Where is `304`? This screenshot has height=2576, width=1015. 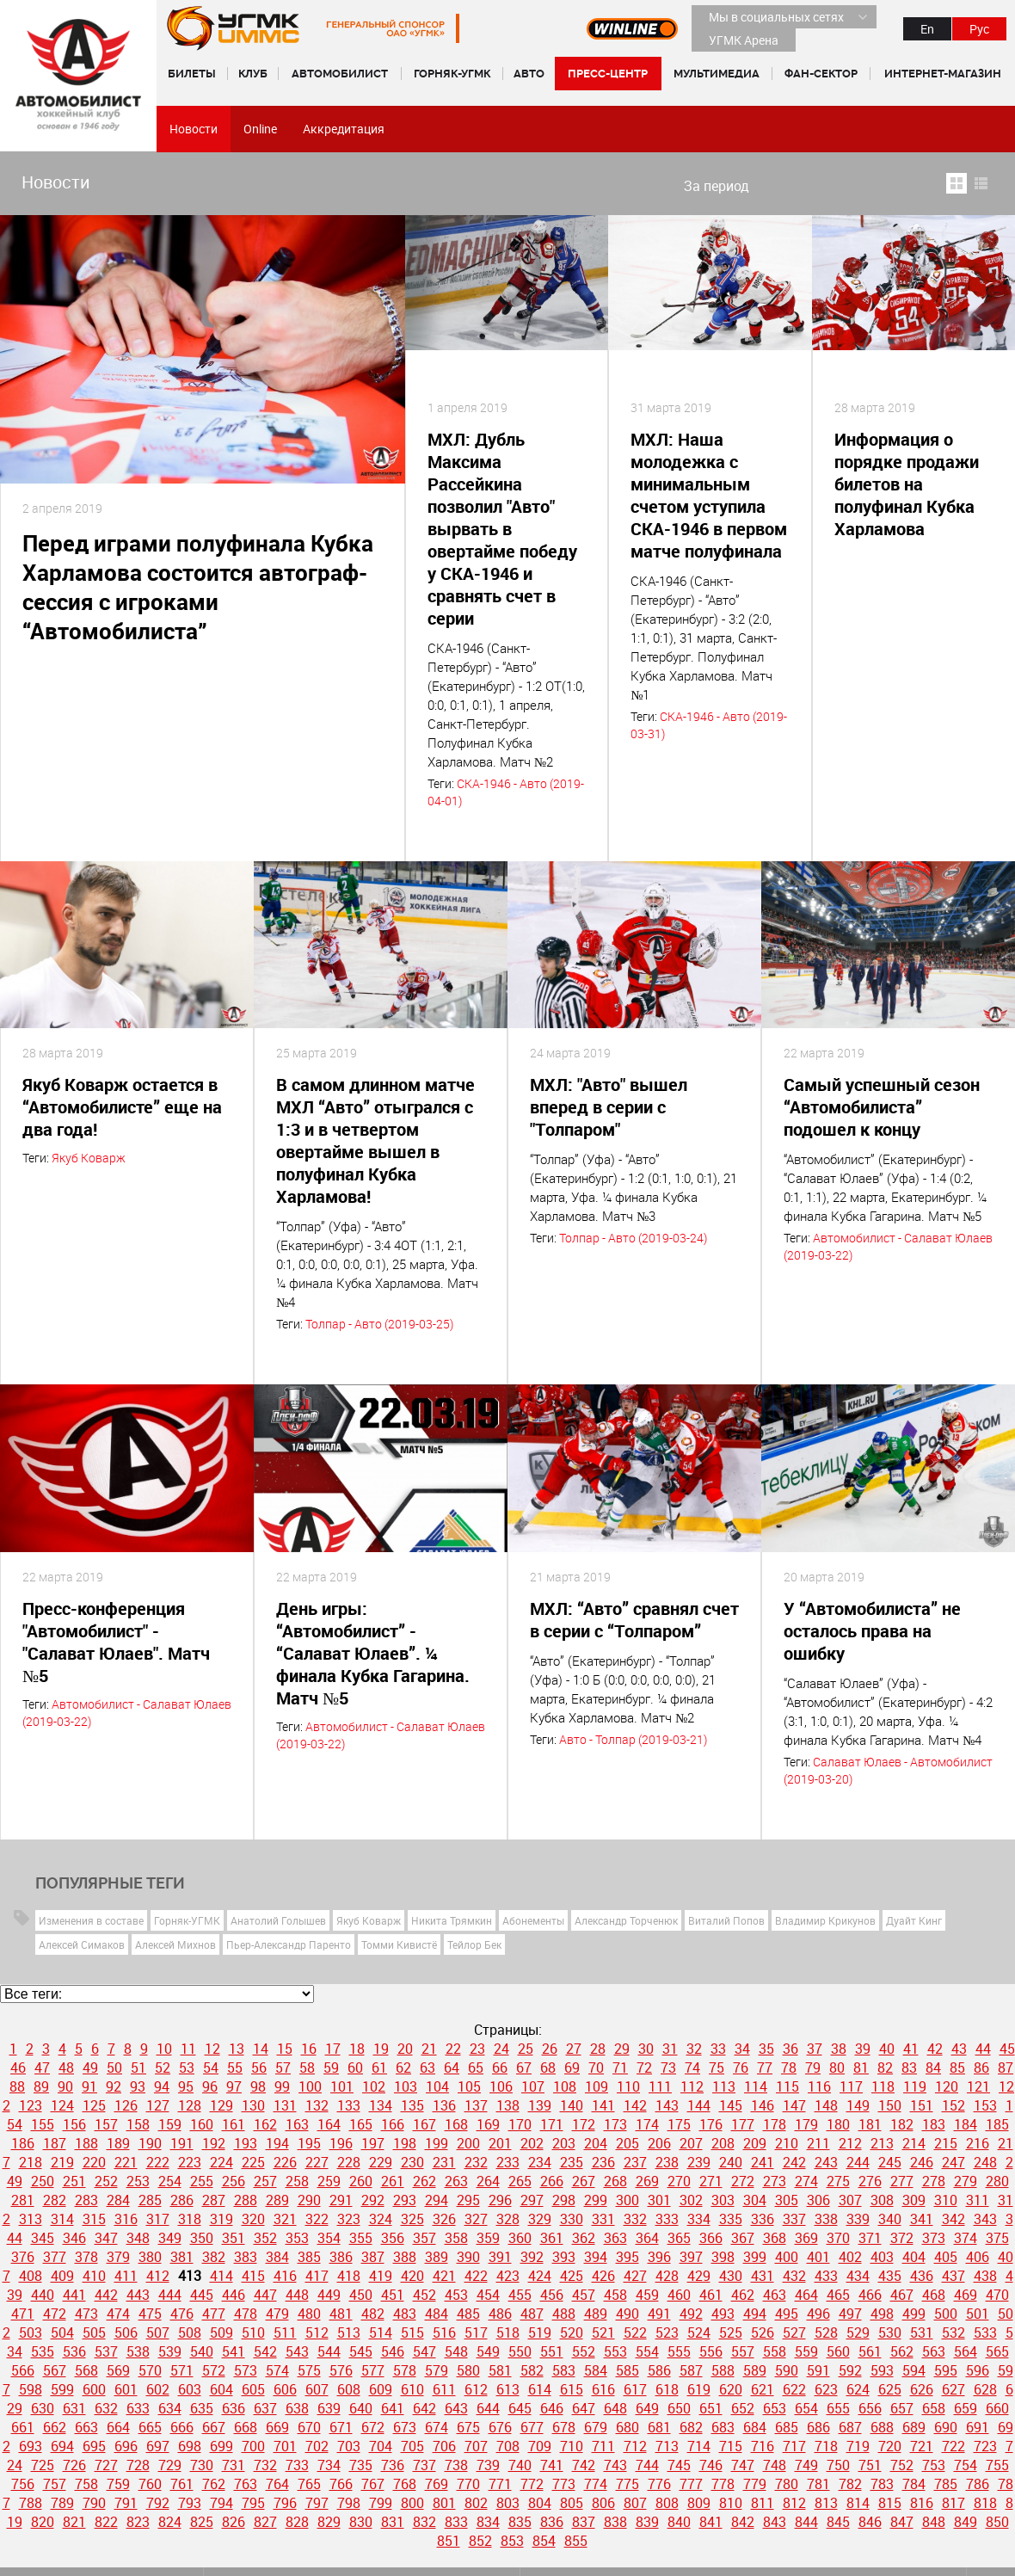 304 is located at coordinates (754, 2200).